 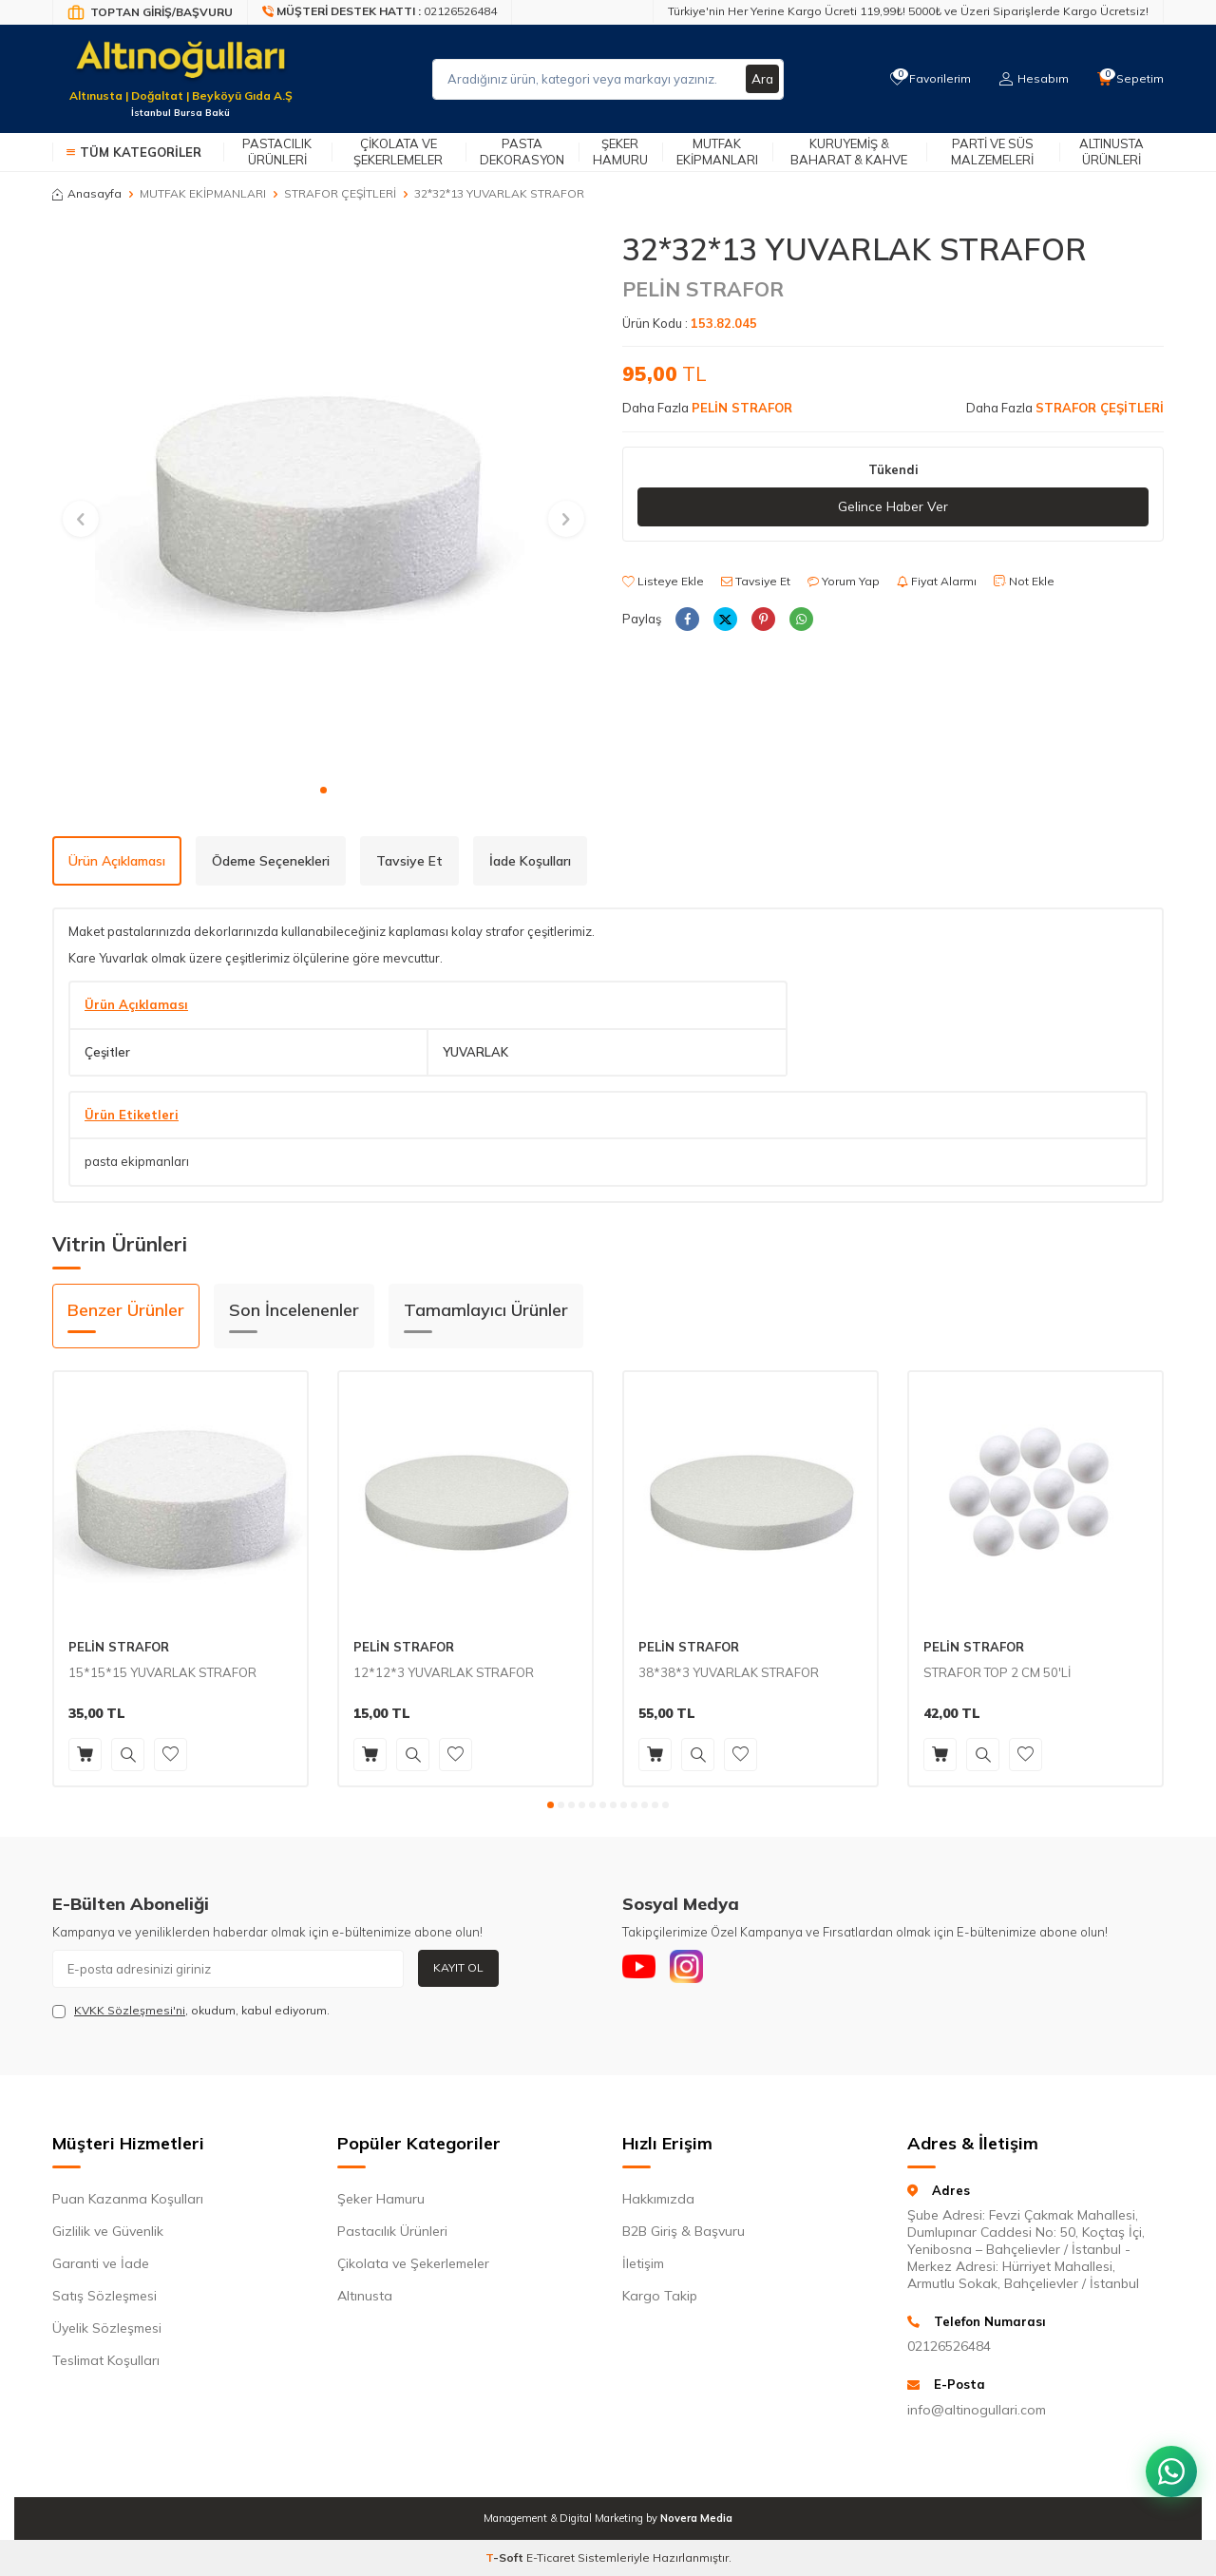 What do you see at coordinates (755, 581) in the screenshot?
I see `Tavsiye Et` at bounding box center [755, 581].